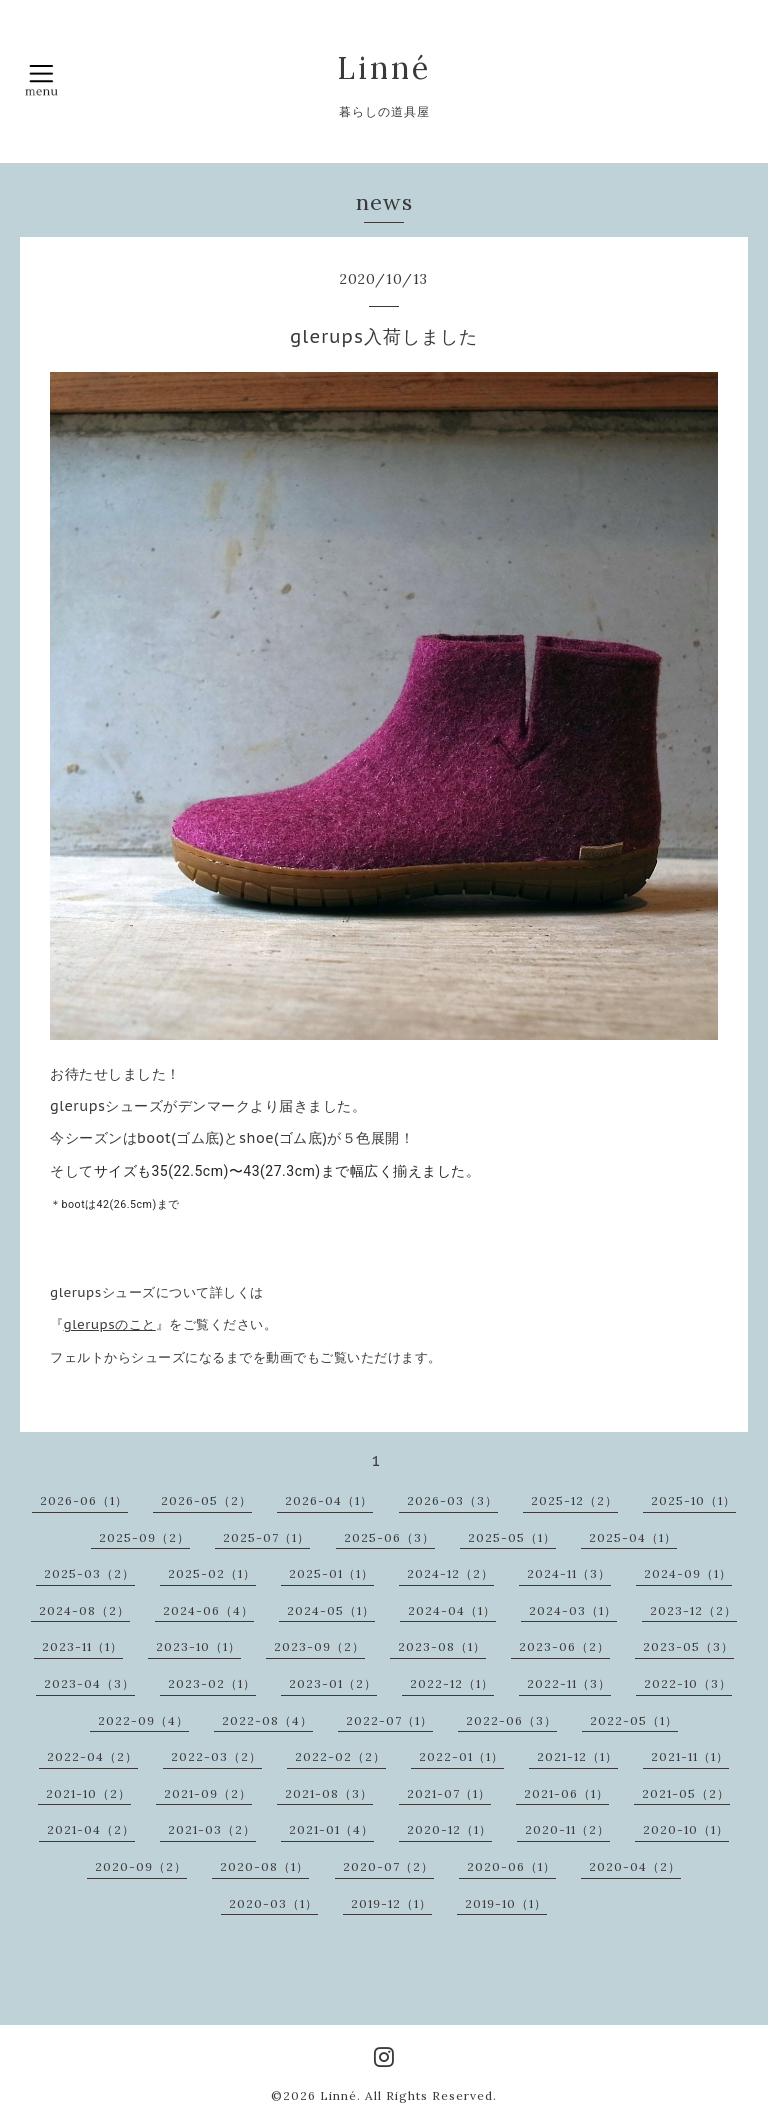 The height and width of the screenshot is (2116, 768). Describe the element at coordinates (567, 1829) in the screenshot. I see `2020-11（2）` at that location.